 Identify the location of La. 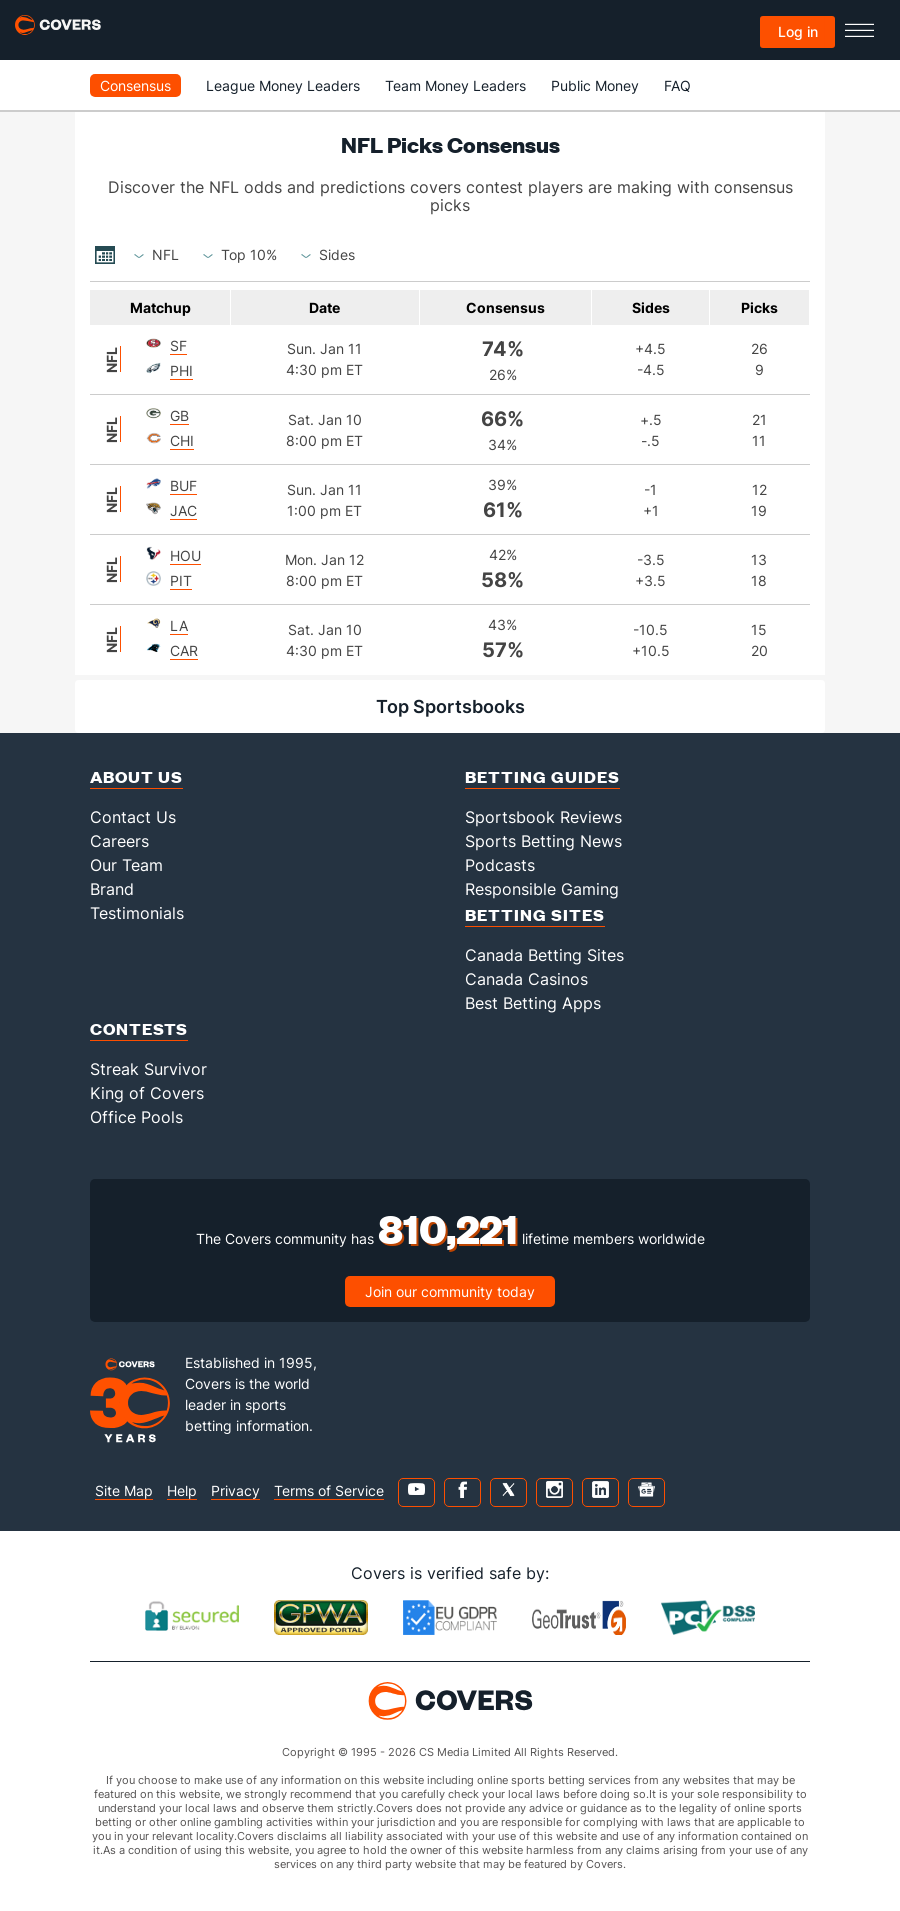
(179, 625).